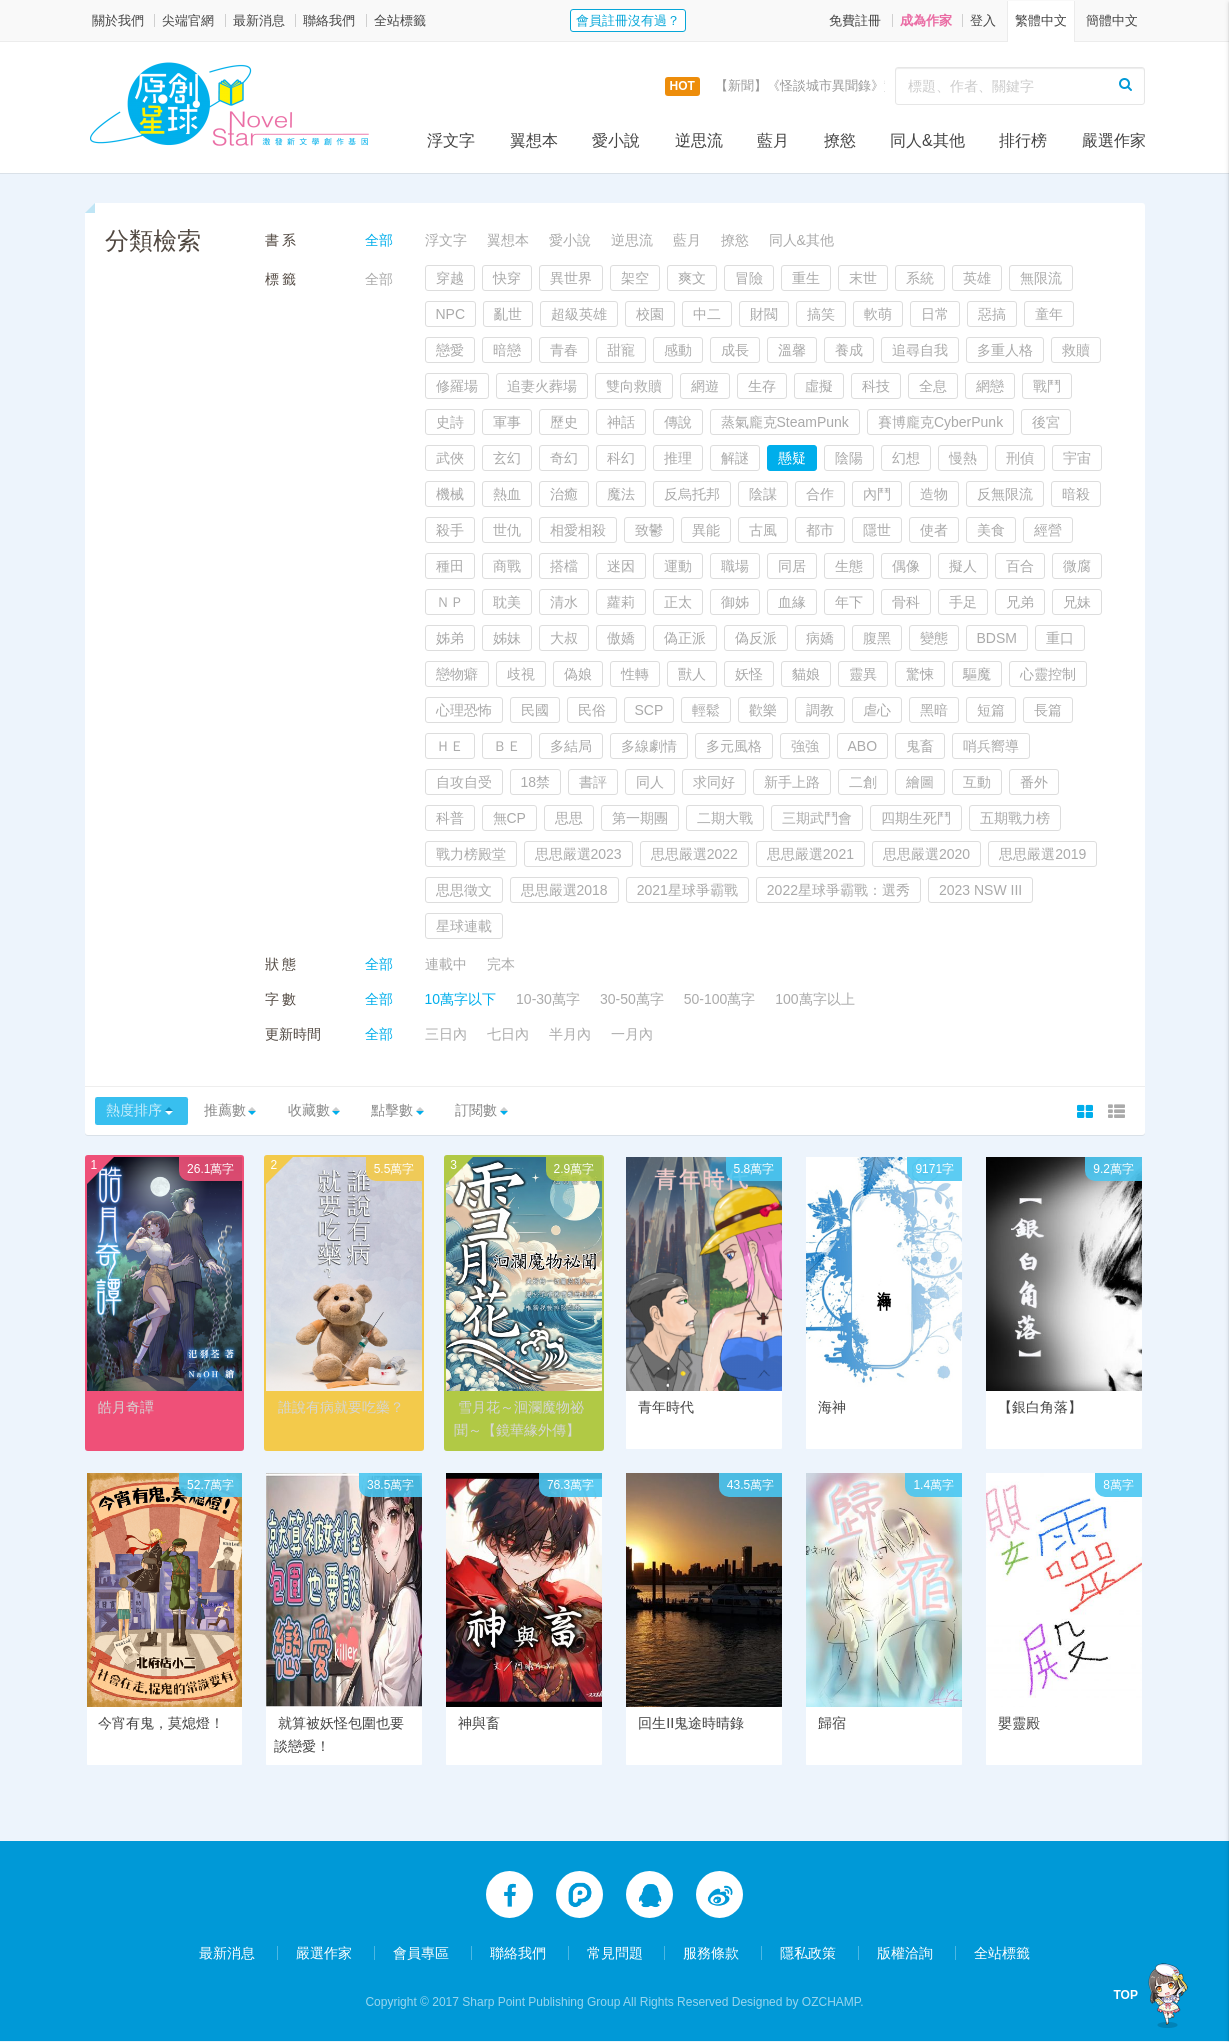 The width and height of the screenshot is (1229, 2042). Describe the element at coordinates (507, 530) in the screenshot. I see `世仇` at that location.